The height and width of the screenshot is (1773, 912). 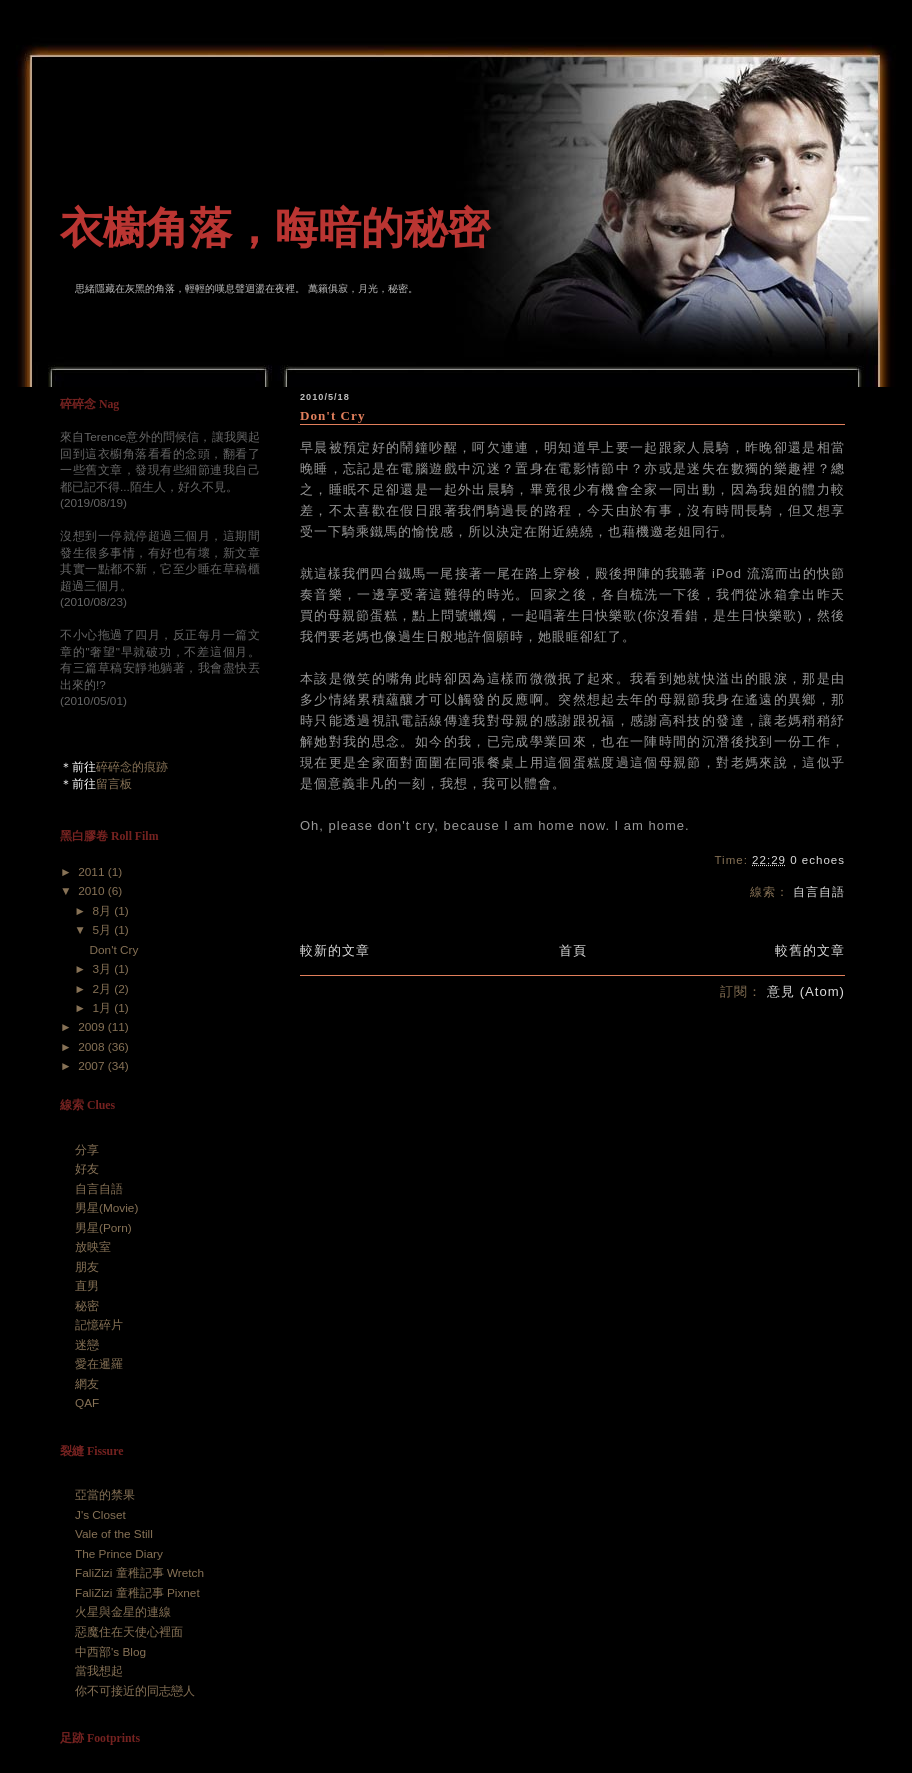 What do you see at coordinates (105, 1495) in the screenshot?
I see `亞當的禁果` at bounding box center [105, 1495].